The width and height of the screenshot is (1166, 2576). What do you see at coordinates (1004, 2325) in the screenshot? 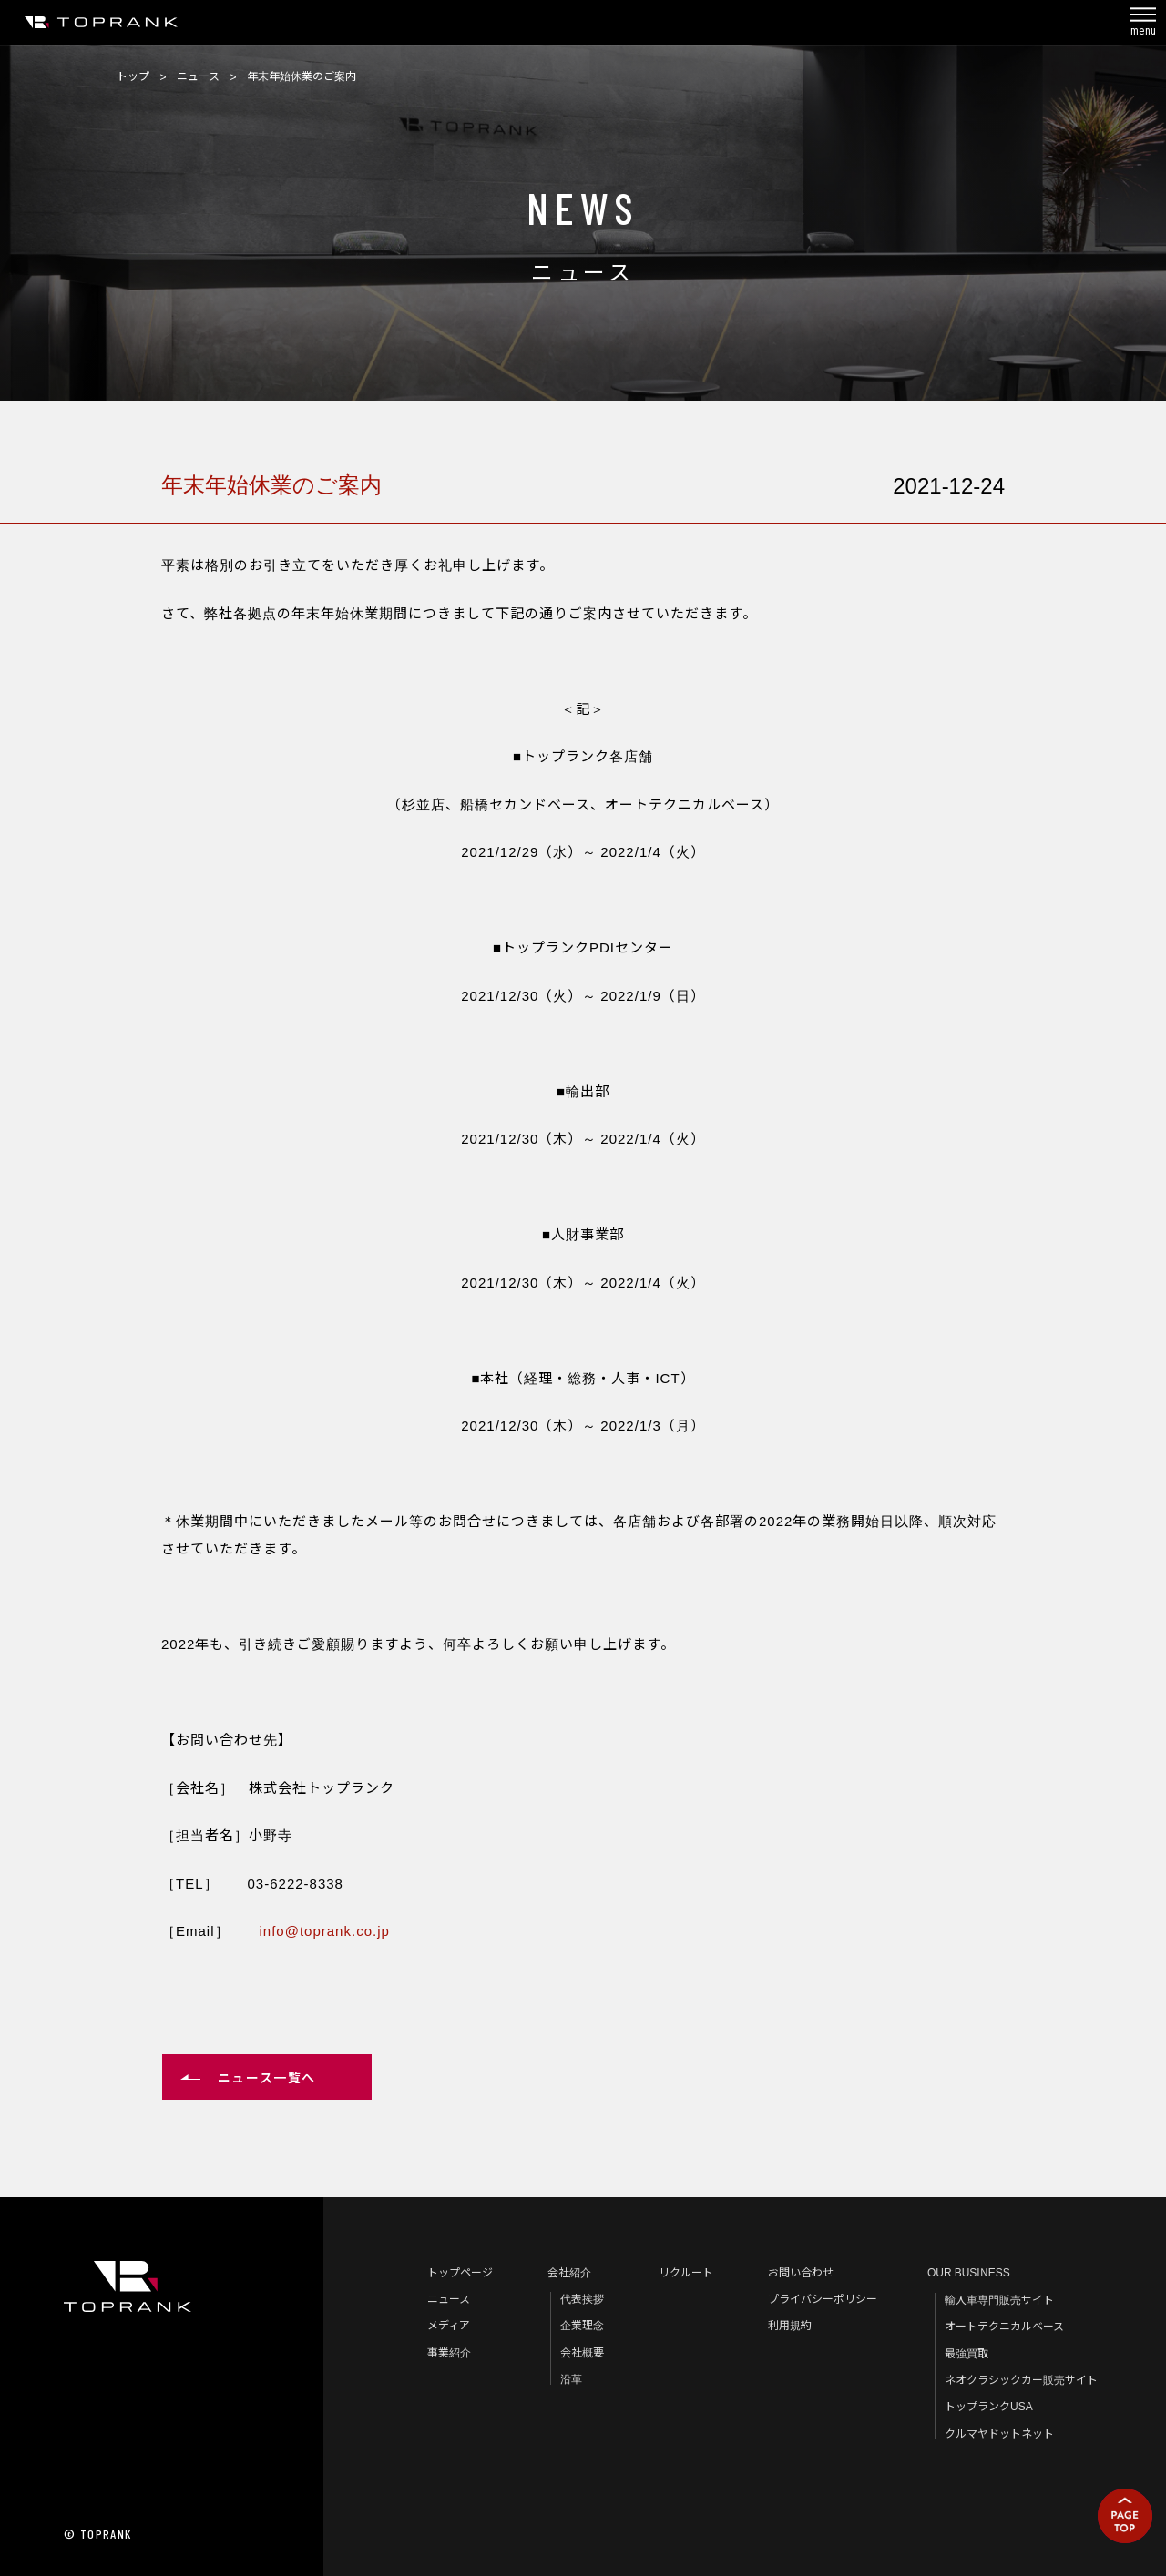
I see `オートテクニカルベース` at bounding box center [1004, 2325].